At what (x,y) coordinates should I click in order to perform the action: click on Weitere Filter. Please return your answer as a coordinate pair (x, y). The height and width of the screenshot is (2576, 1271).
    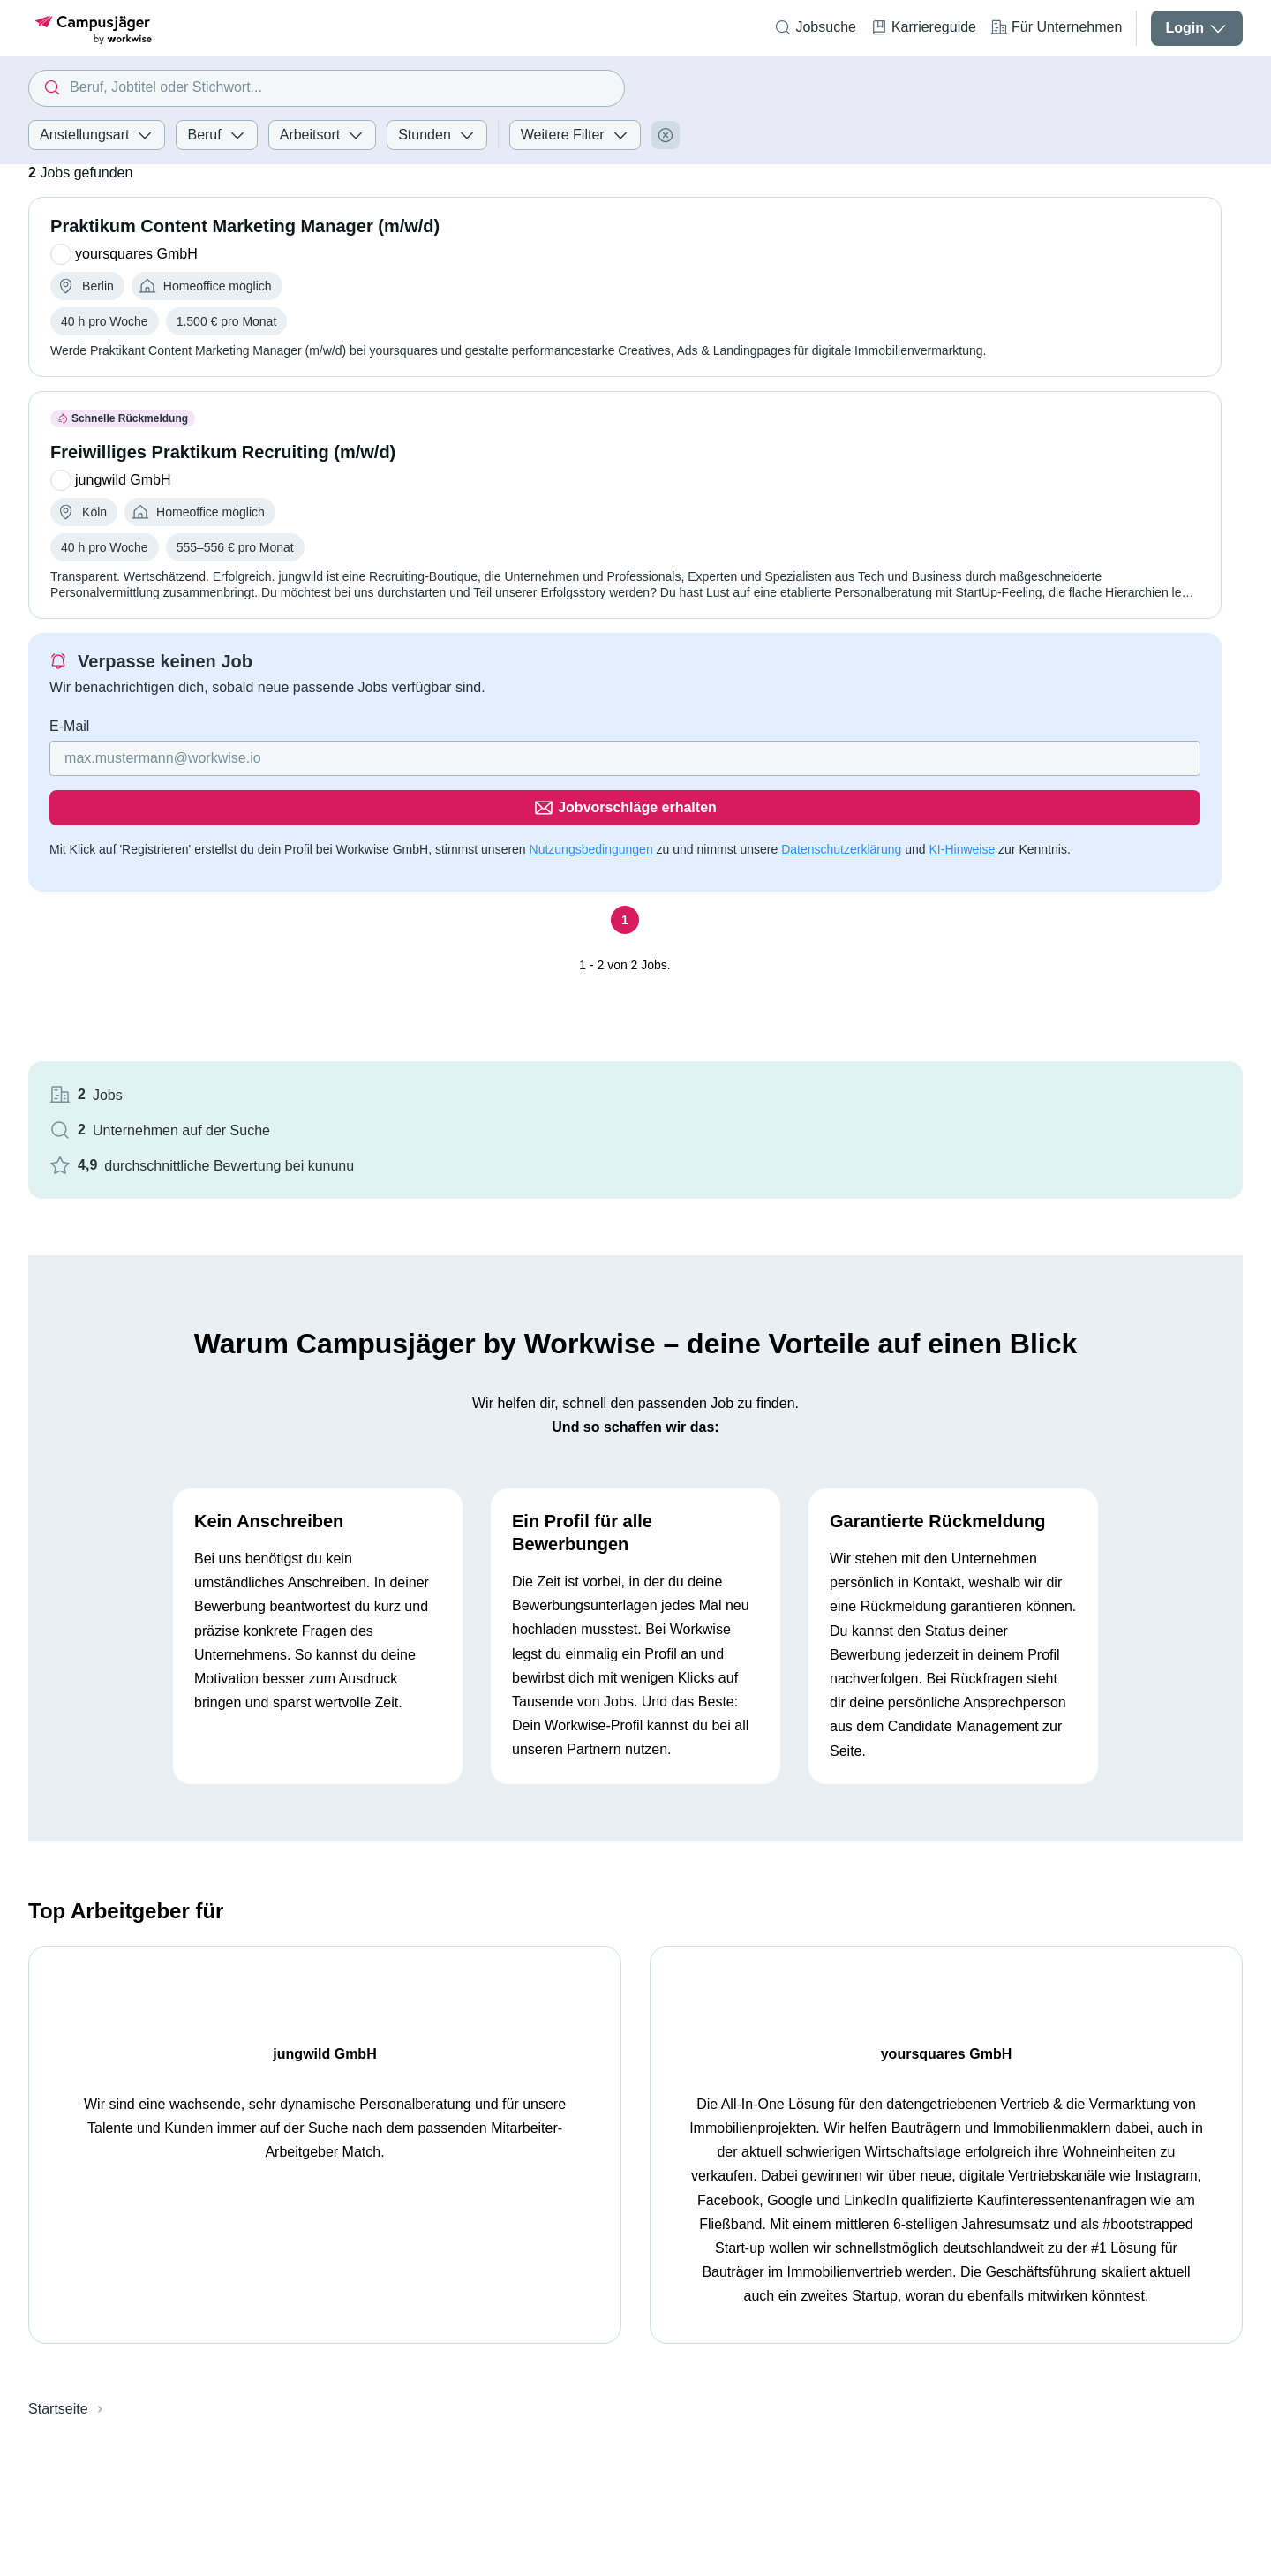
    Looking at the image, I should click on (575, 135).